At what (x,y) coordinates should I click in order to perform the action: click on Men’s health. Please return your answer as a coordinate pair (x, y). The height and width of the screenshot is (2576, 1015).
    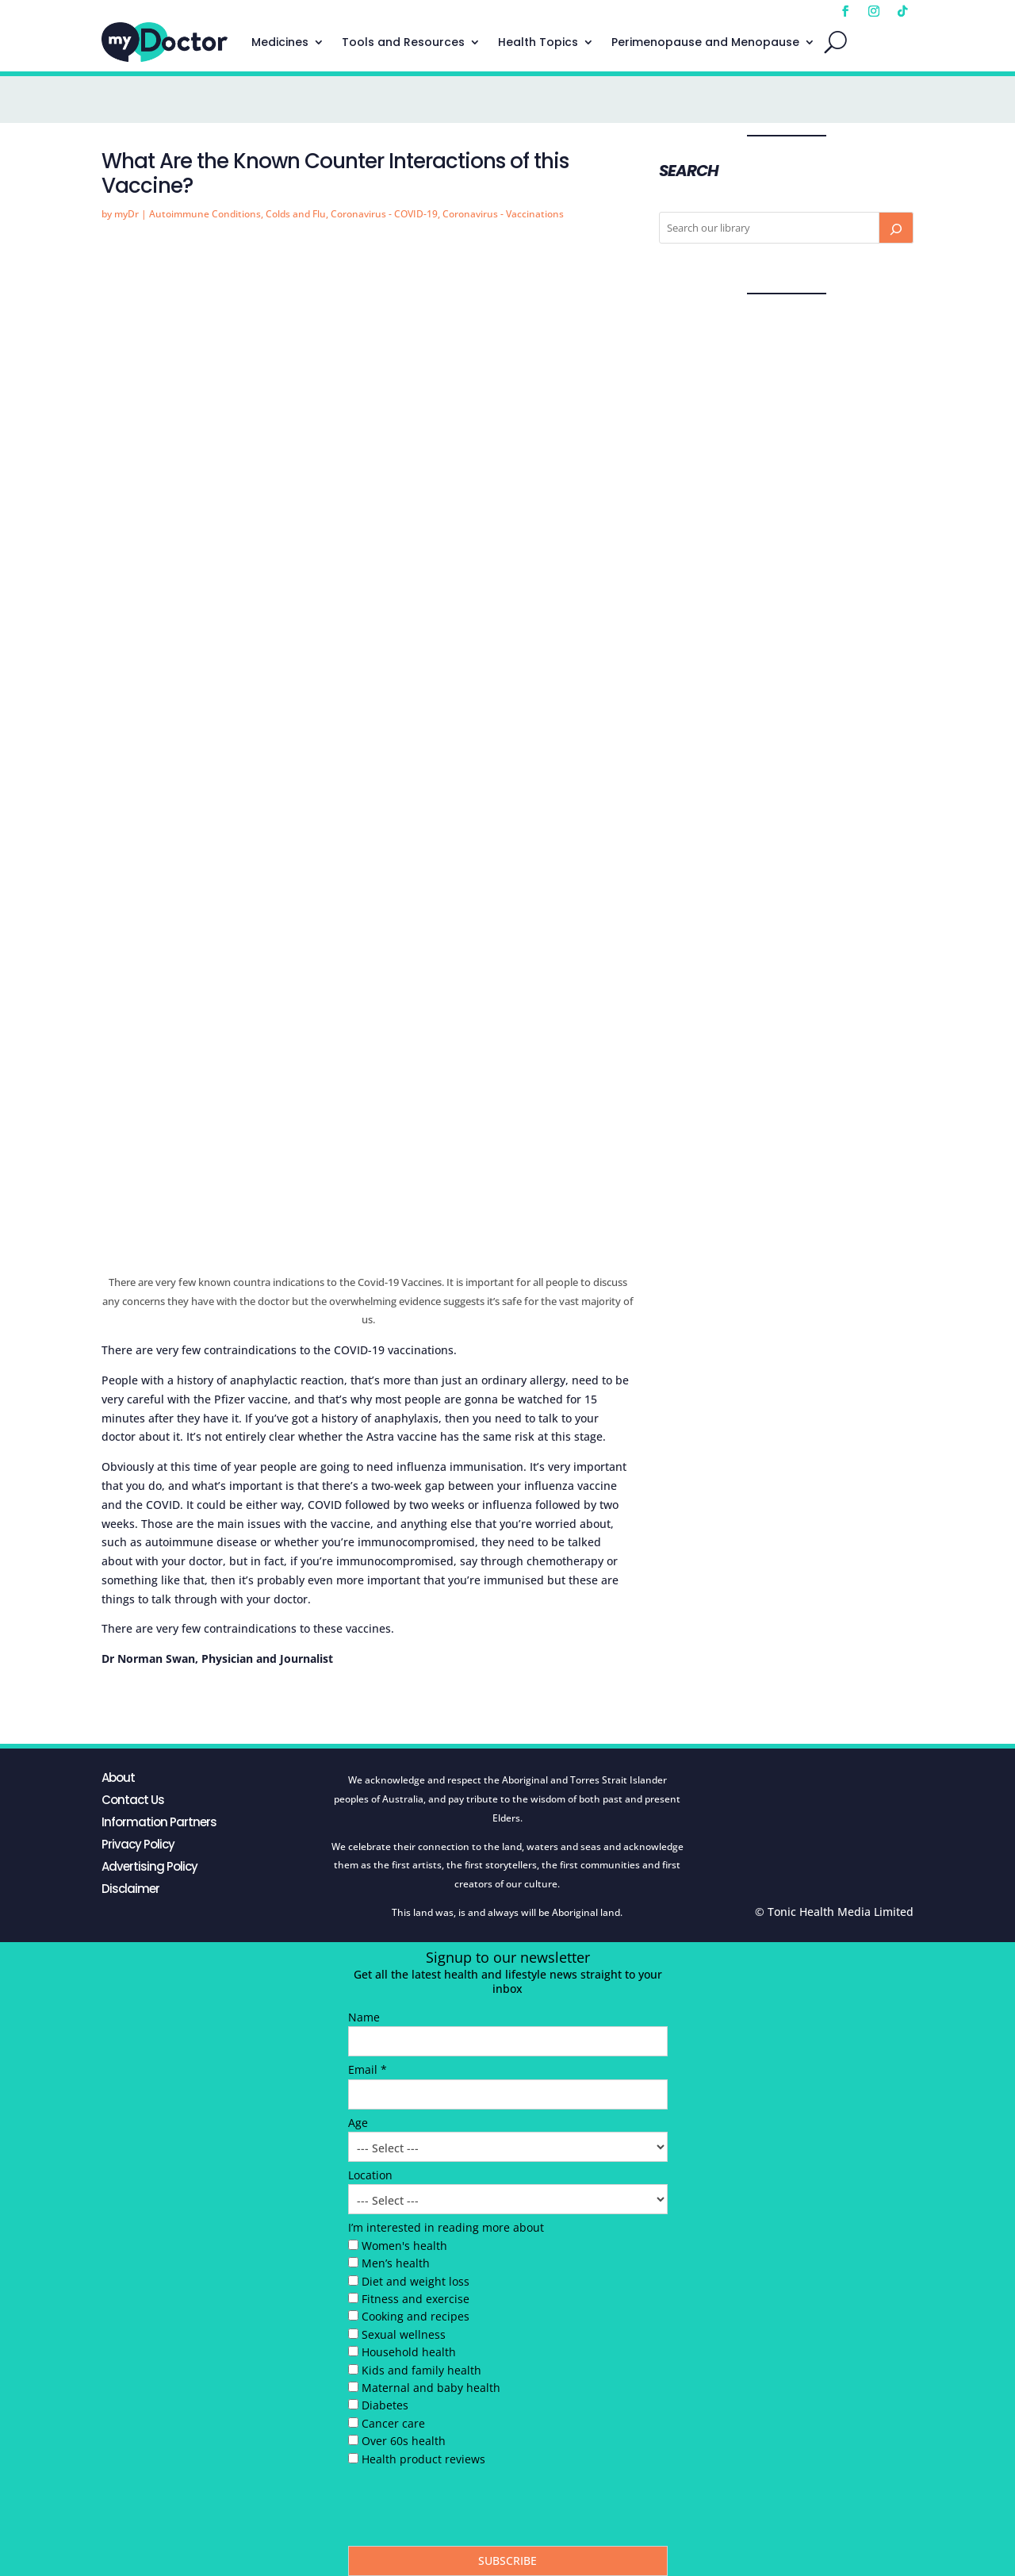
    Looking at the image, I should click on (396, 2263).